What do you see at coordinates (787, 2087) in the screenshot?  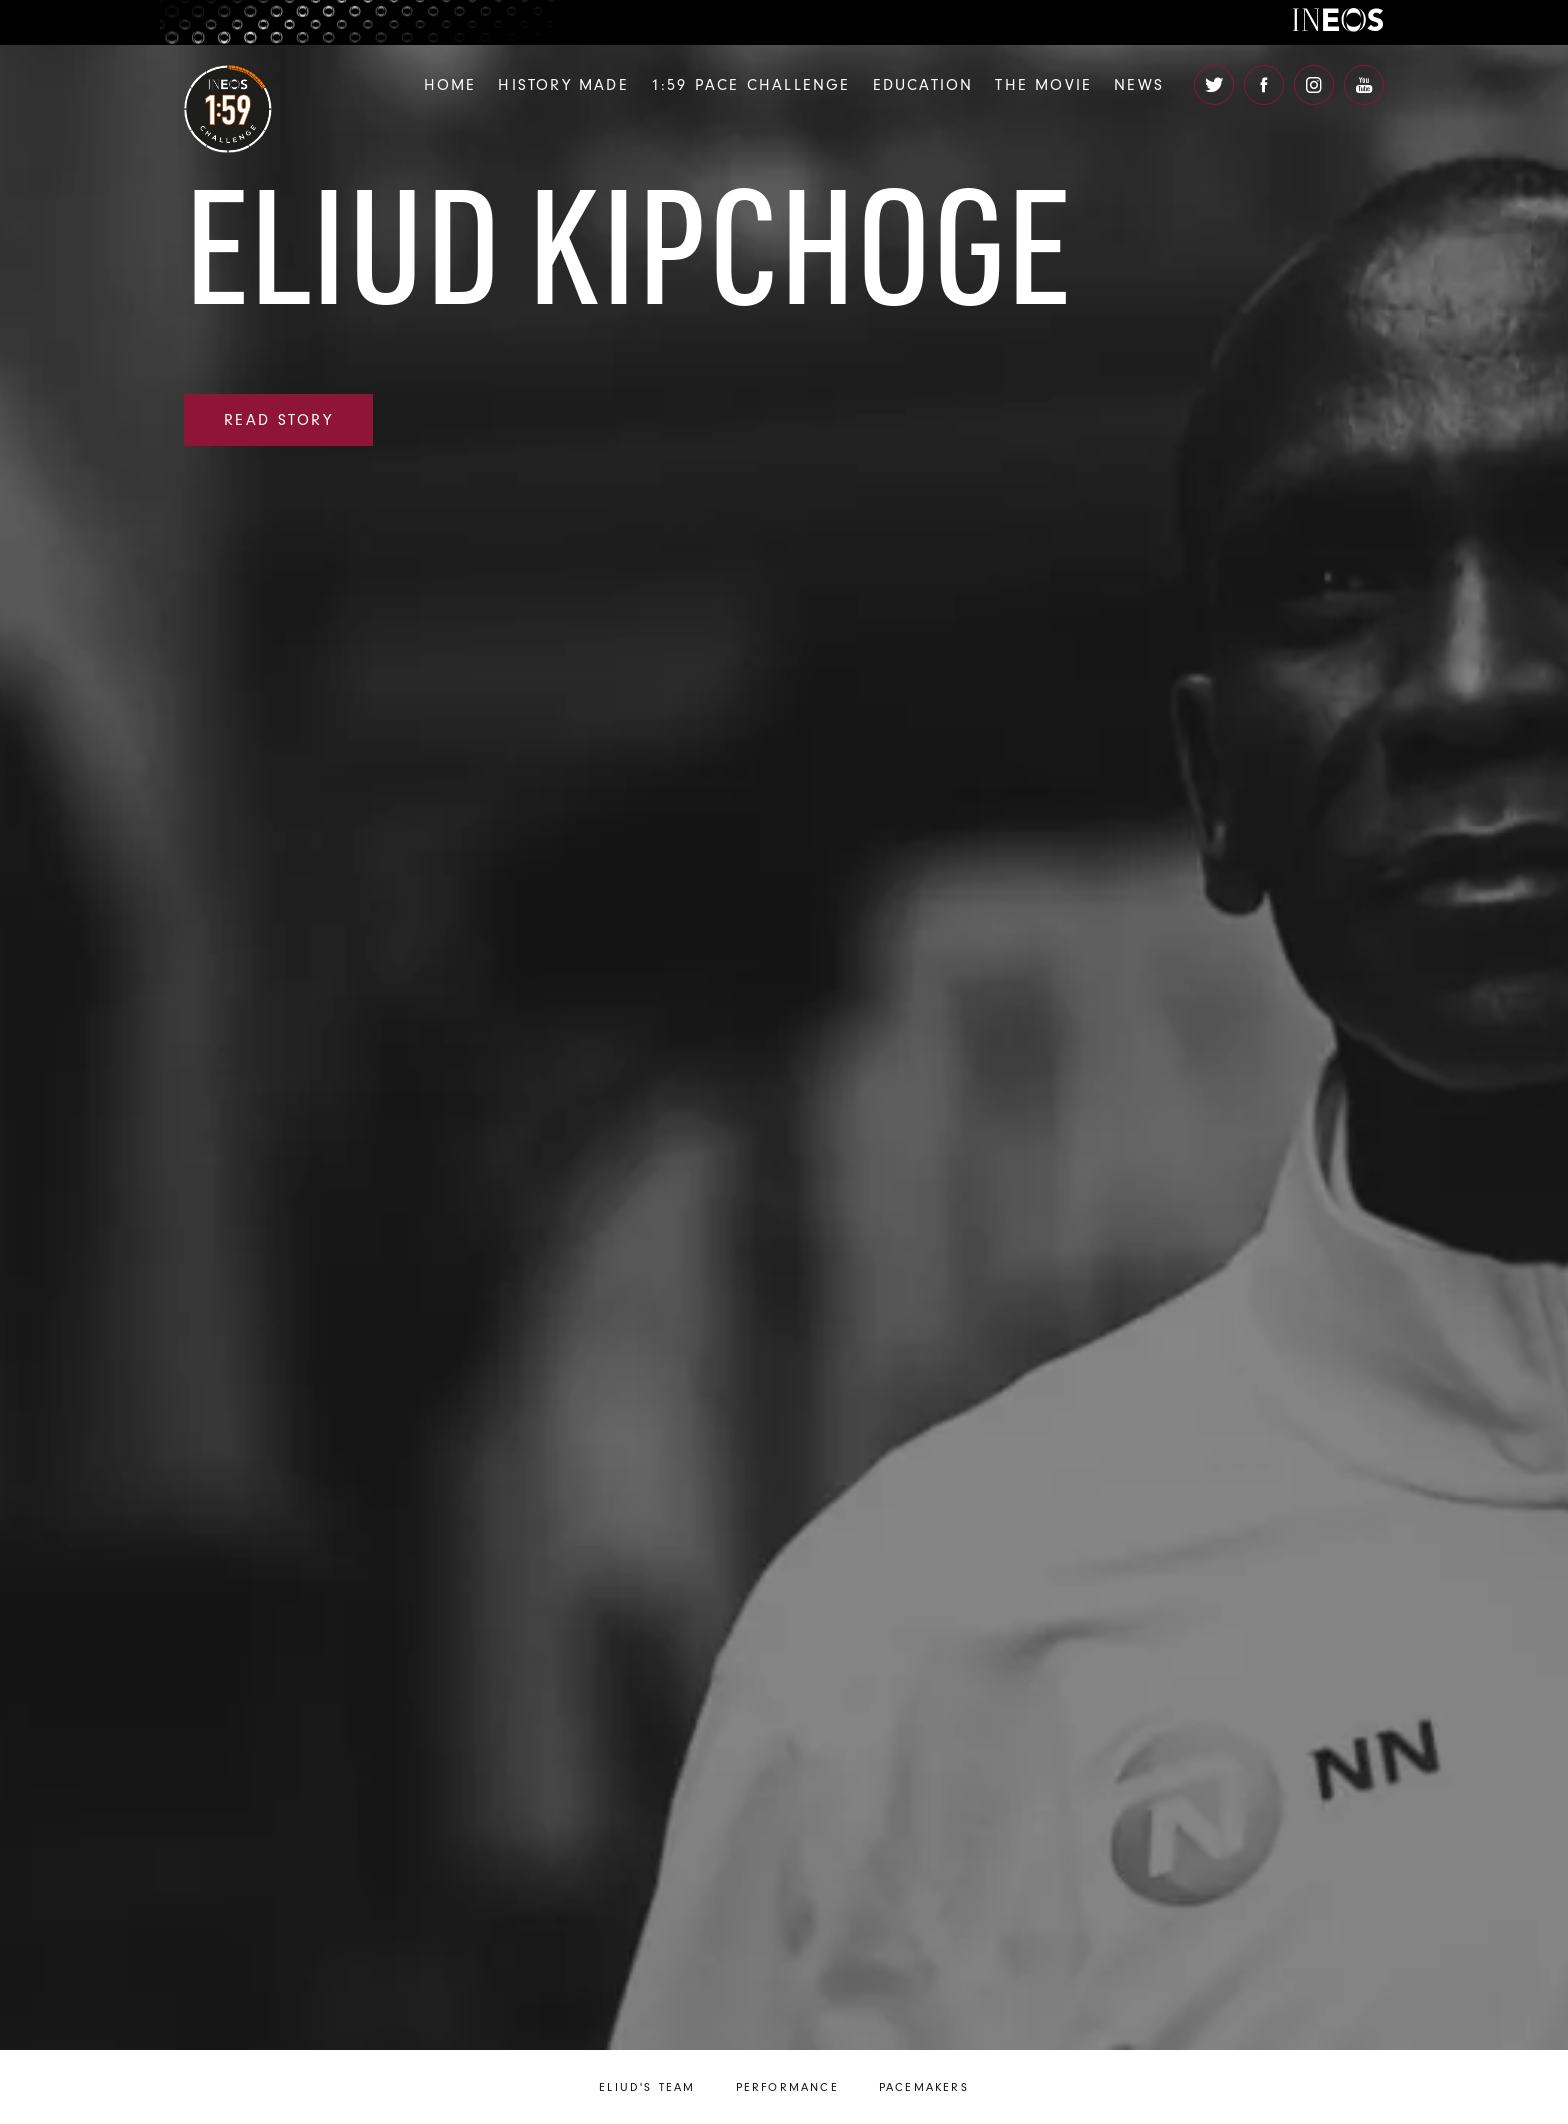 I see `Performance` at bounding box center [787, 2087].